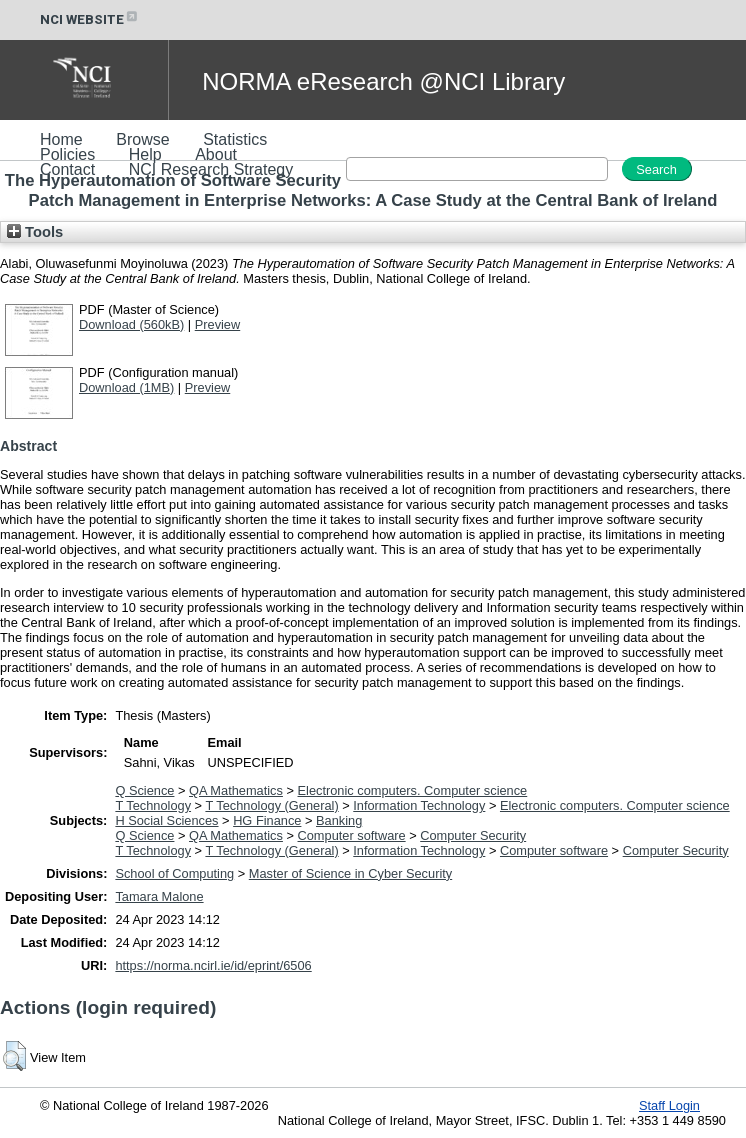 The image size is (746, 1138). Describe the element at coordinates (35, 232) in the screenshot. I see `Tools` at that location.